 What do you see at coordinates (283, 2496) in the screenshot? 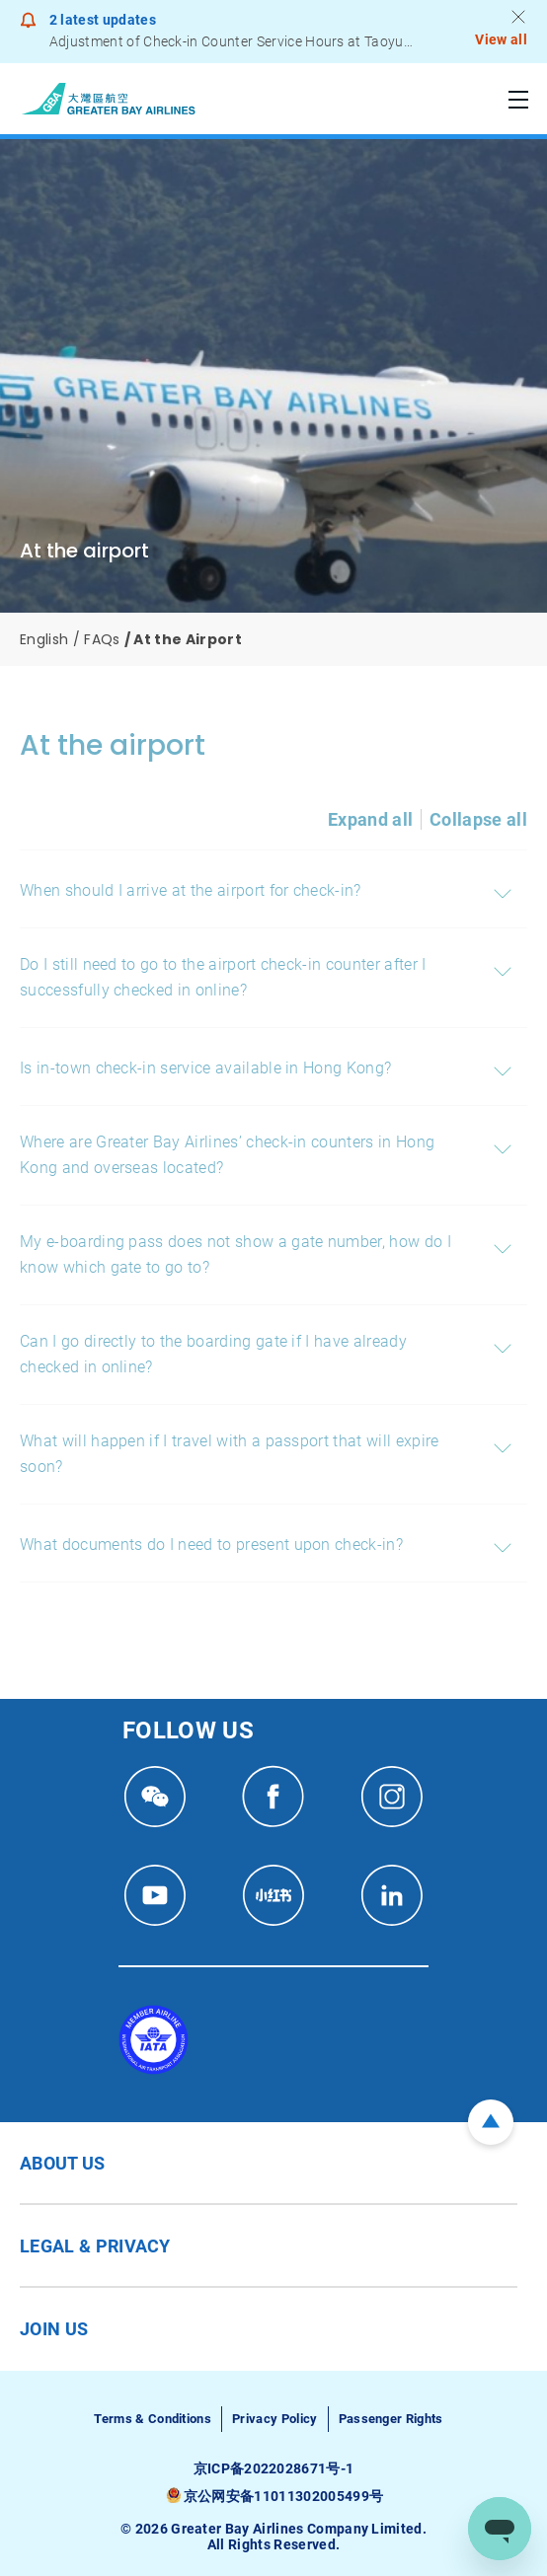
I see `京公网安备11011302005499号` at bounding box center [283, 2496].